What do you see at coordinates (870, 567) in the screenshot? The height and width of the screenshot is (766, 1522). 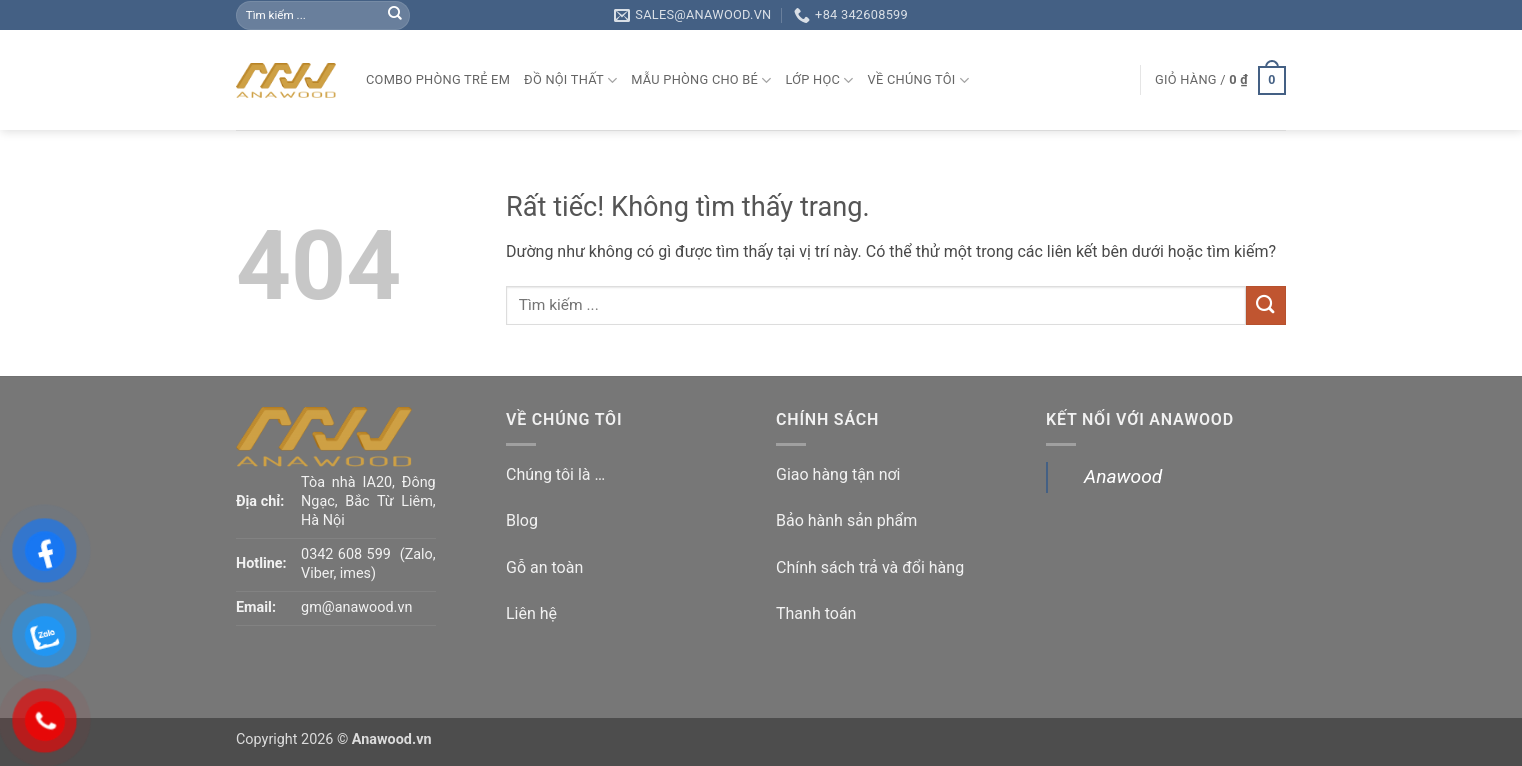 I see `Chính sách trả và đổi hàng` at bounding box center [870, 567].